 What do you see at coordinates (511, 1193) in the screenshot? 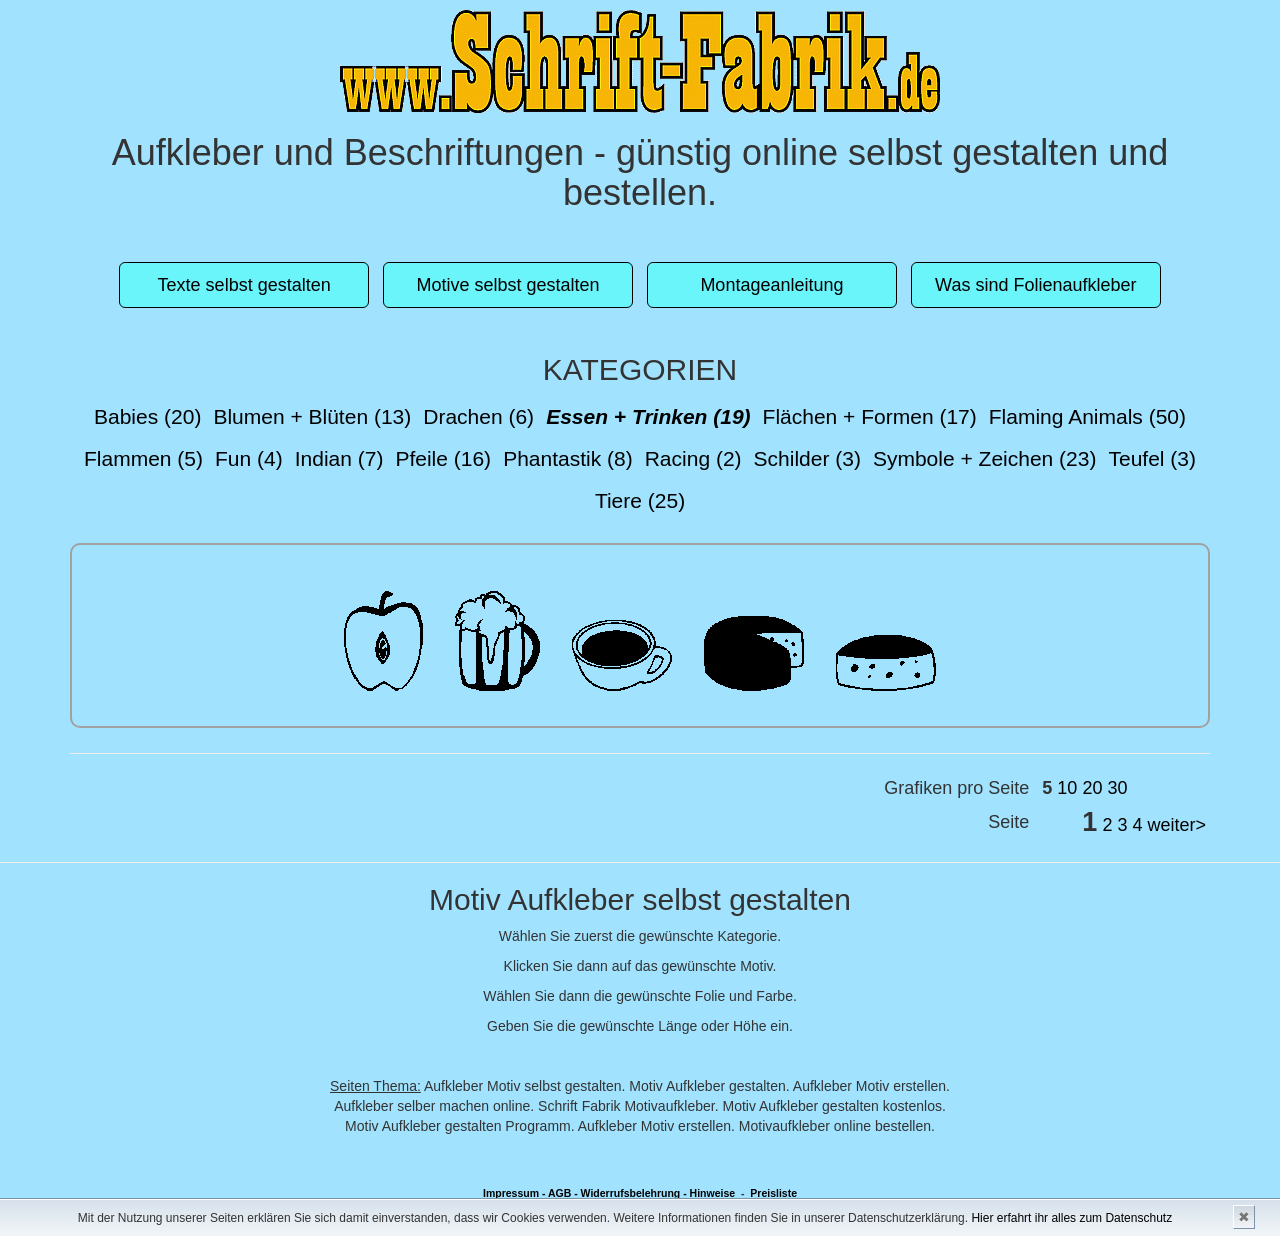
I see `Impressum` at bounding box center [511, 1193].